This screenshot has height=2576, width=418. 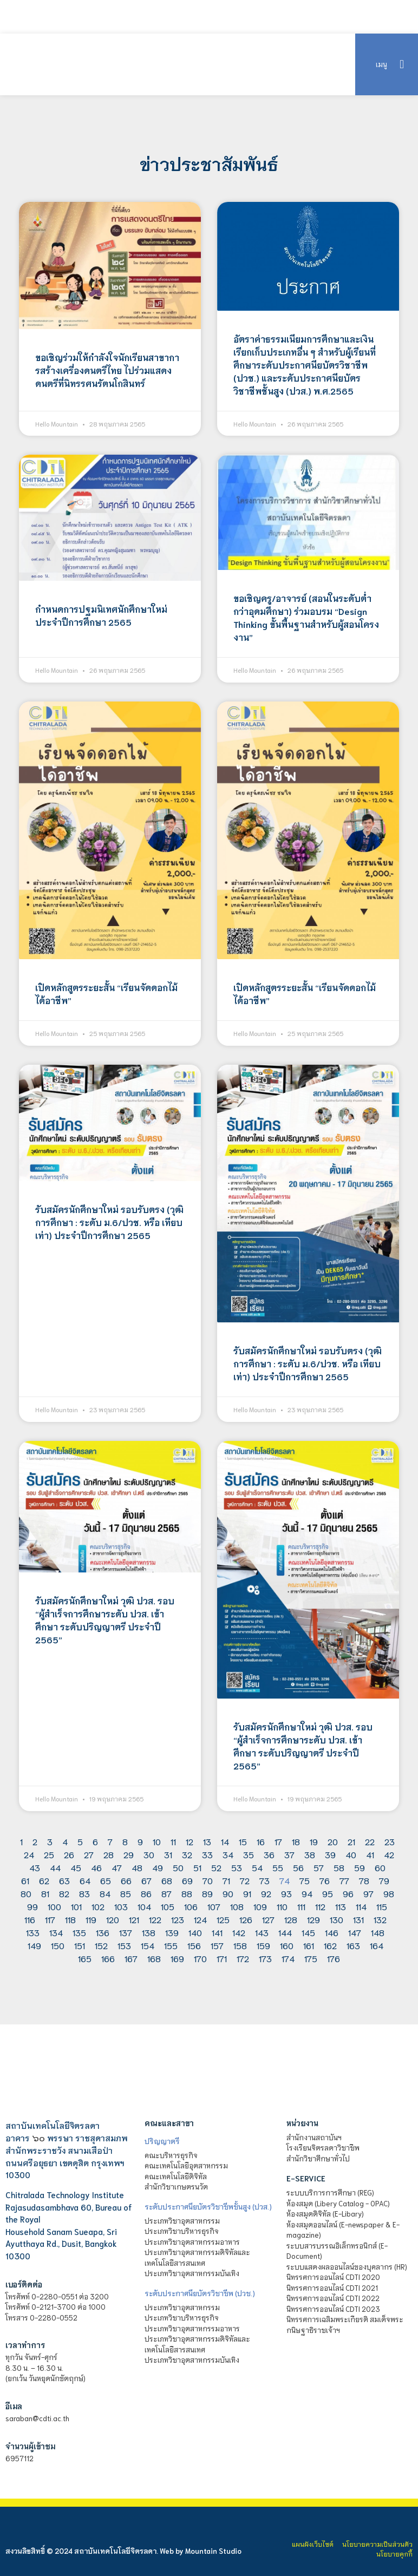 I want to click on 168, so click(x=154, y=1958).